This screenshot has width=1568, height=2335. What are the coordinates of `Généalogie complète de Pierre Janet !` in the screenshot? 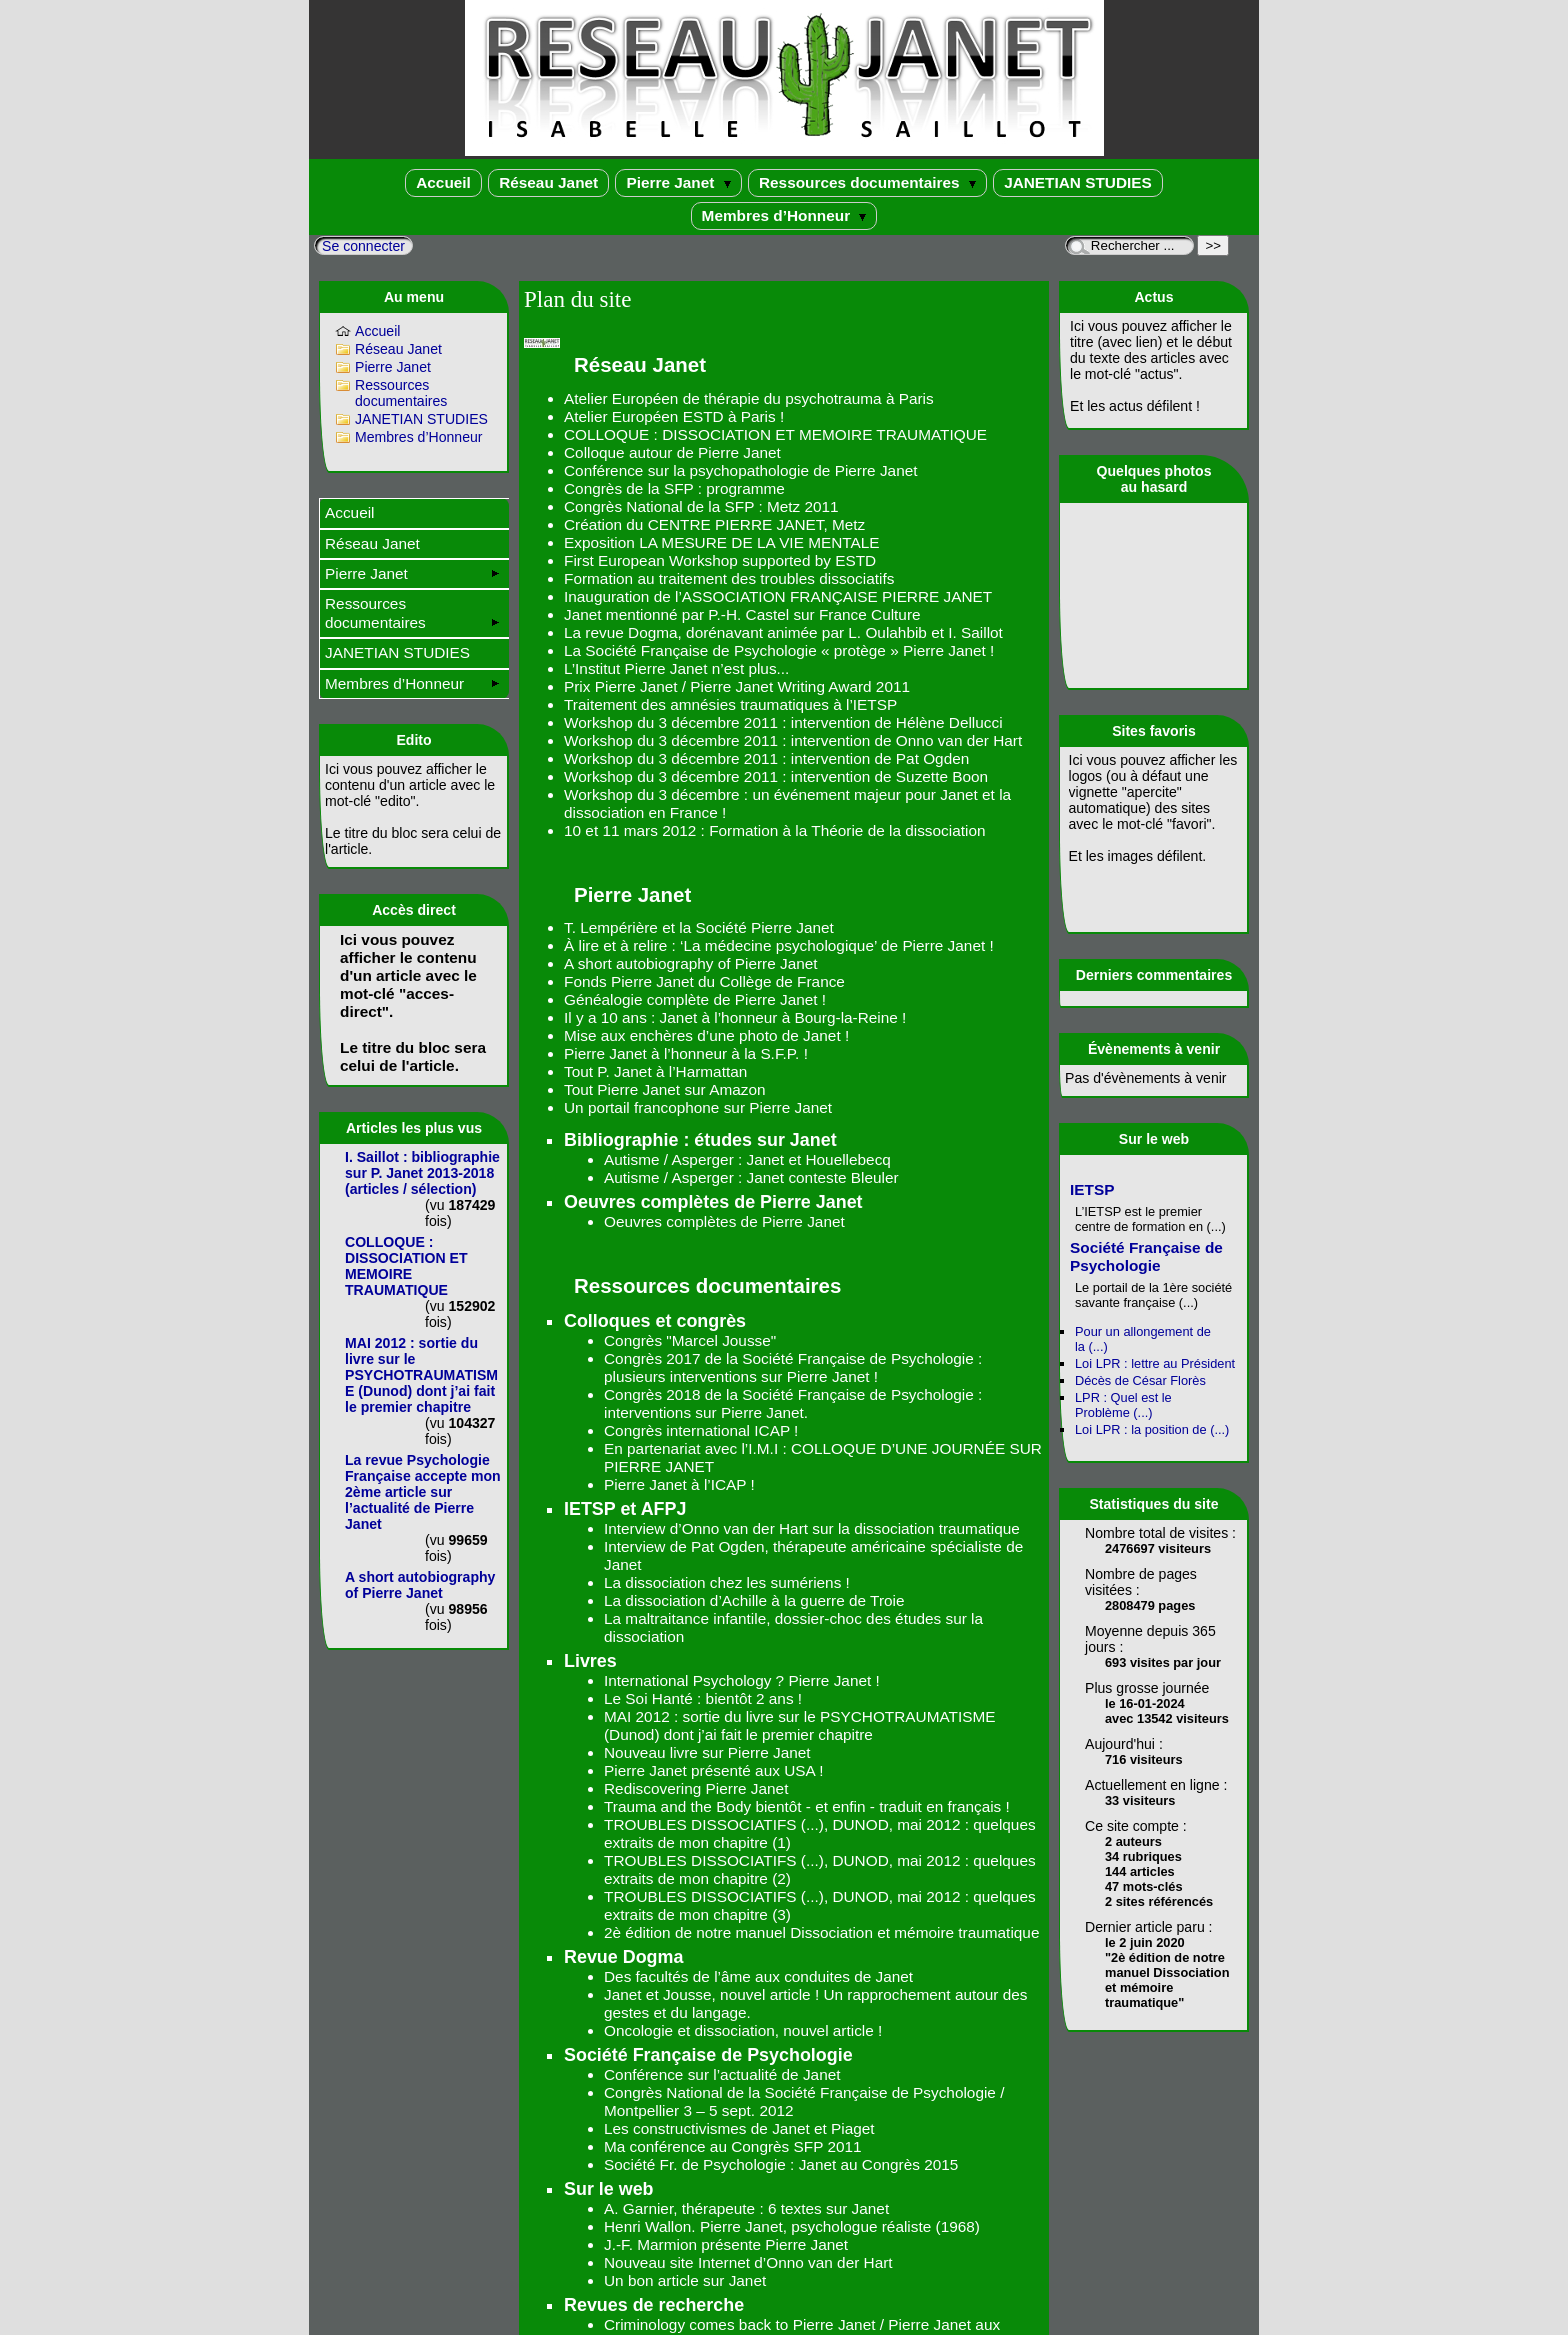 It's located at (695, 999).